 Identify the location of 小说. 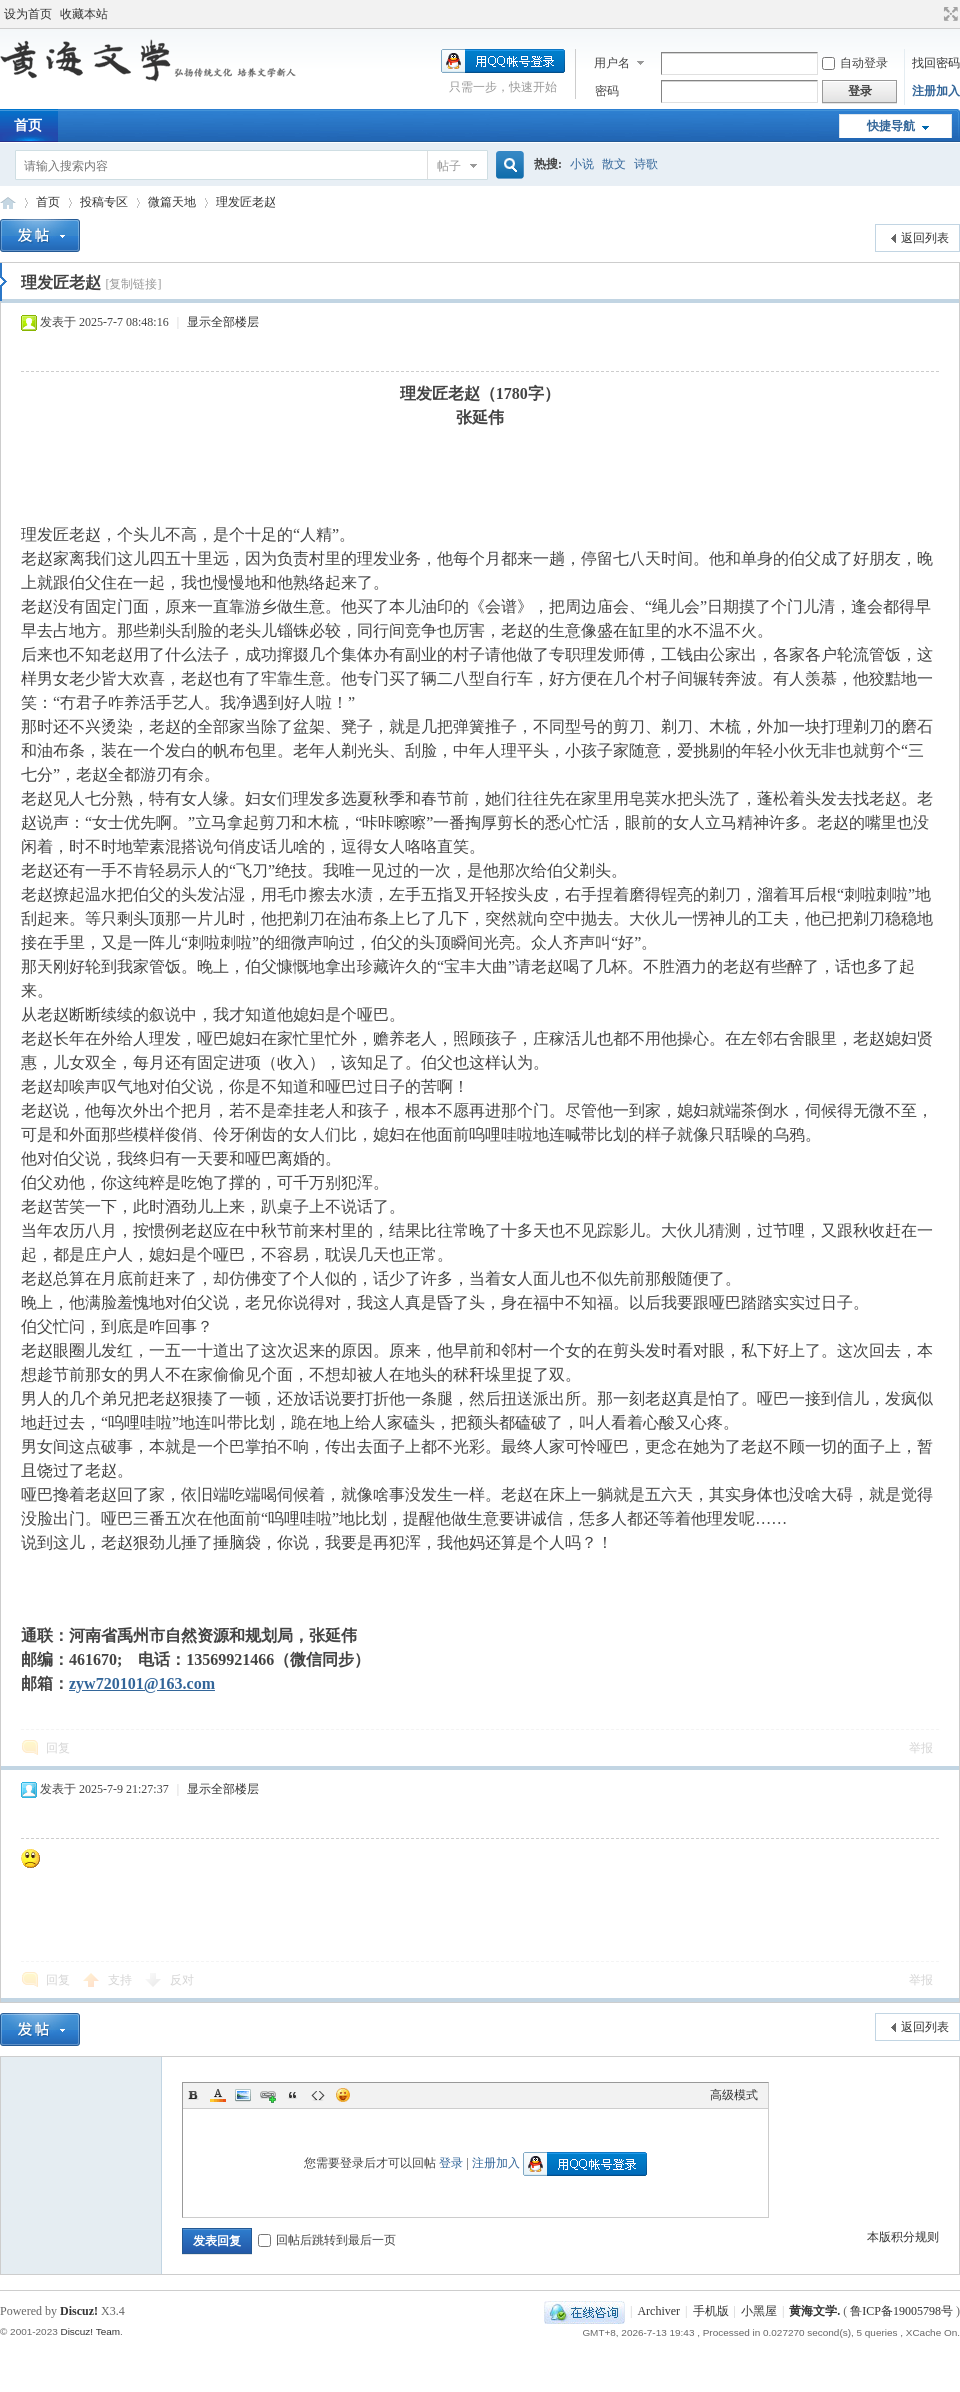
(582, 164).